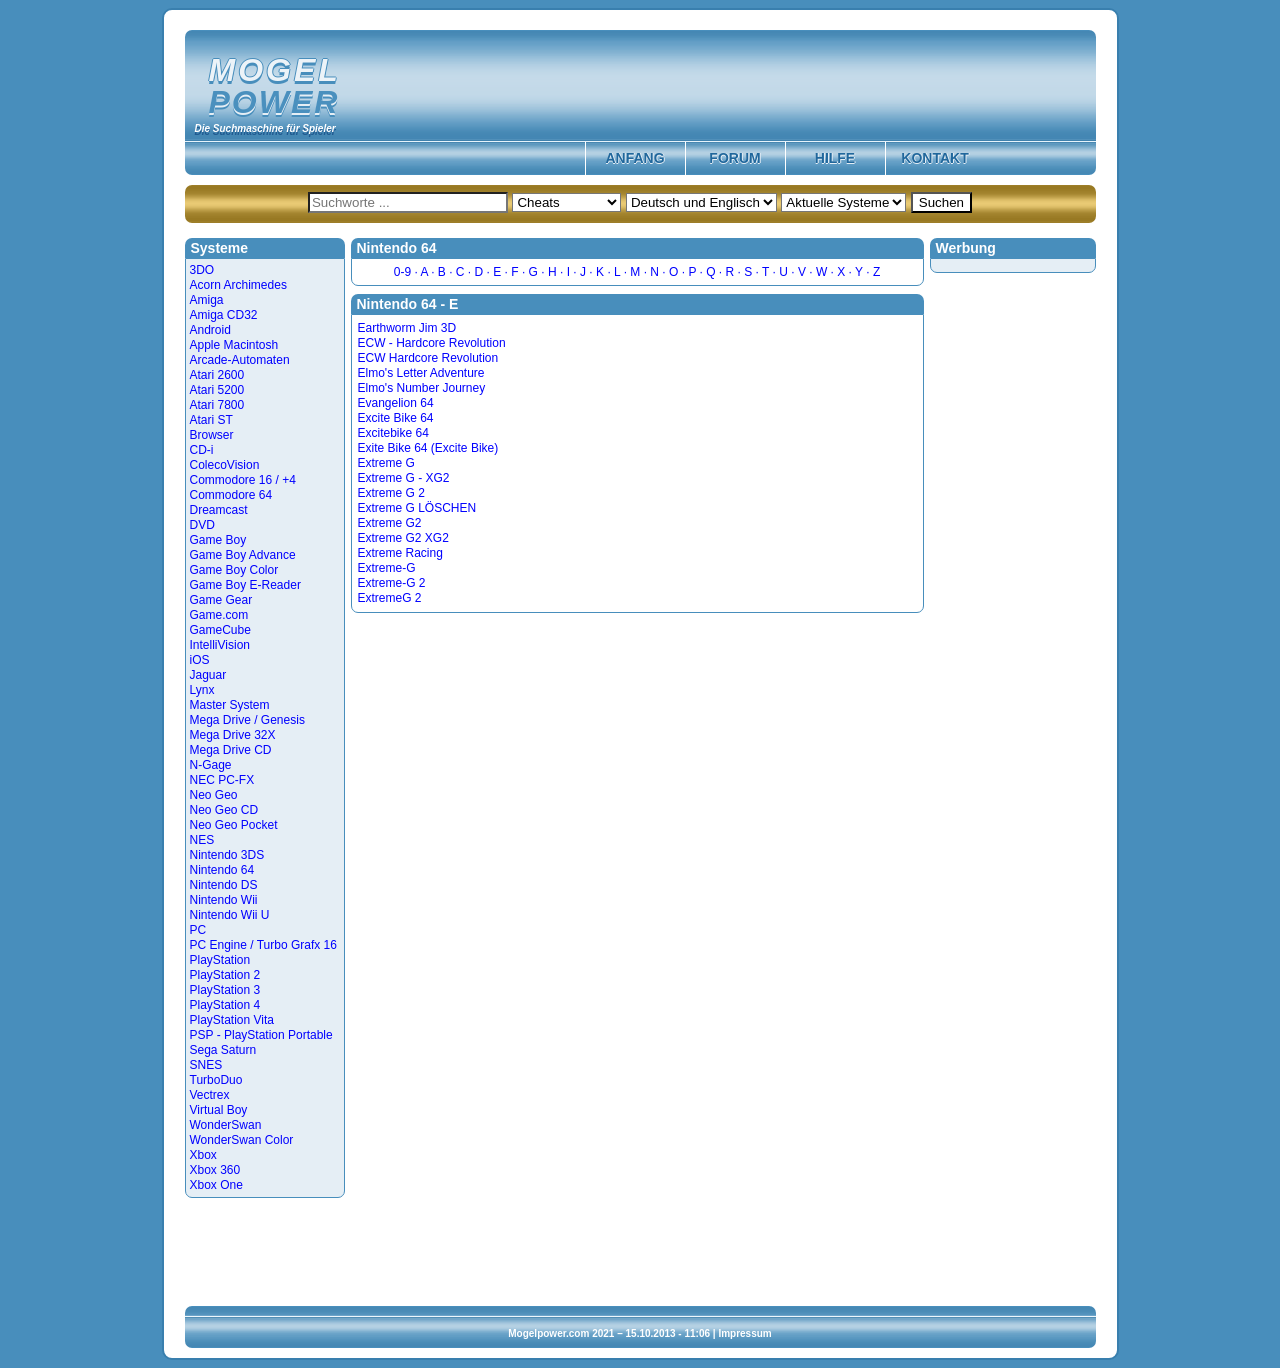 This screenshot has height=1368, width=1280. Describe the element at coordinates (234, 345) in the screenshot. I see `Apple Macintosh` at that location.